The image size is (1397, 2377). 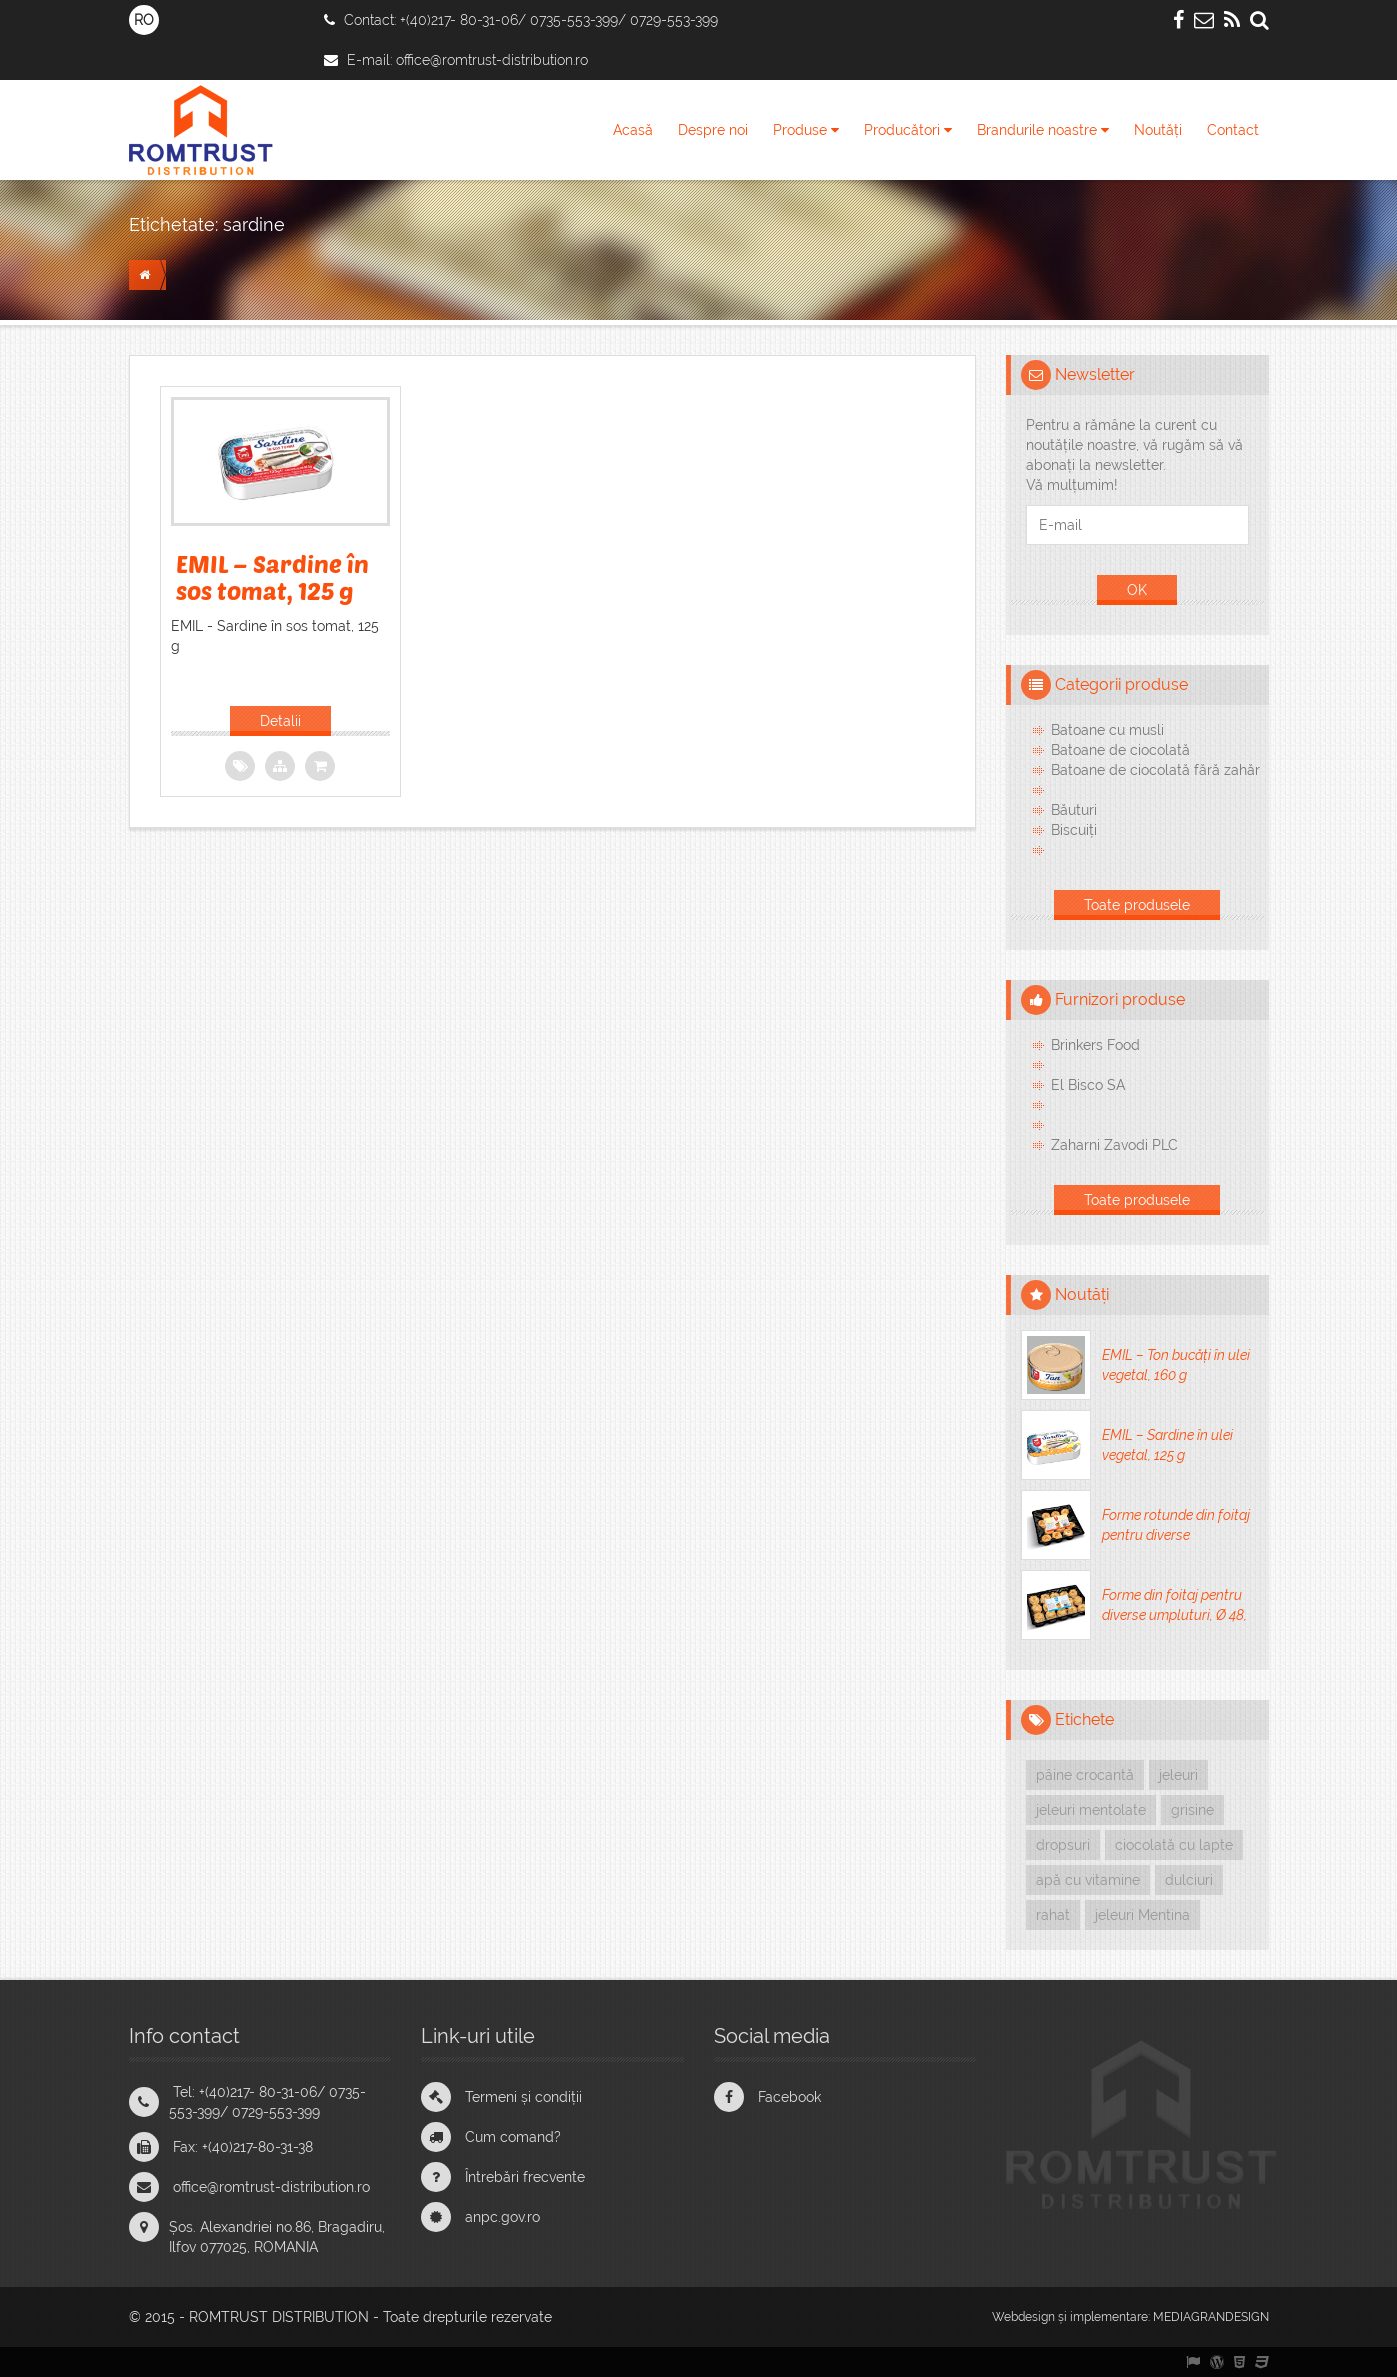 What do you see at coordinates (1121, 684) in the screenshot?
I see `Categorii produse` at bounding box center [1121, 684].